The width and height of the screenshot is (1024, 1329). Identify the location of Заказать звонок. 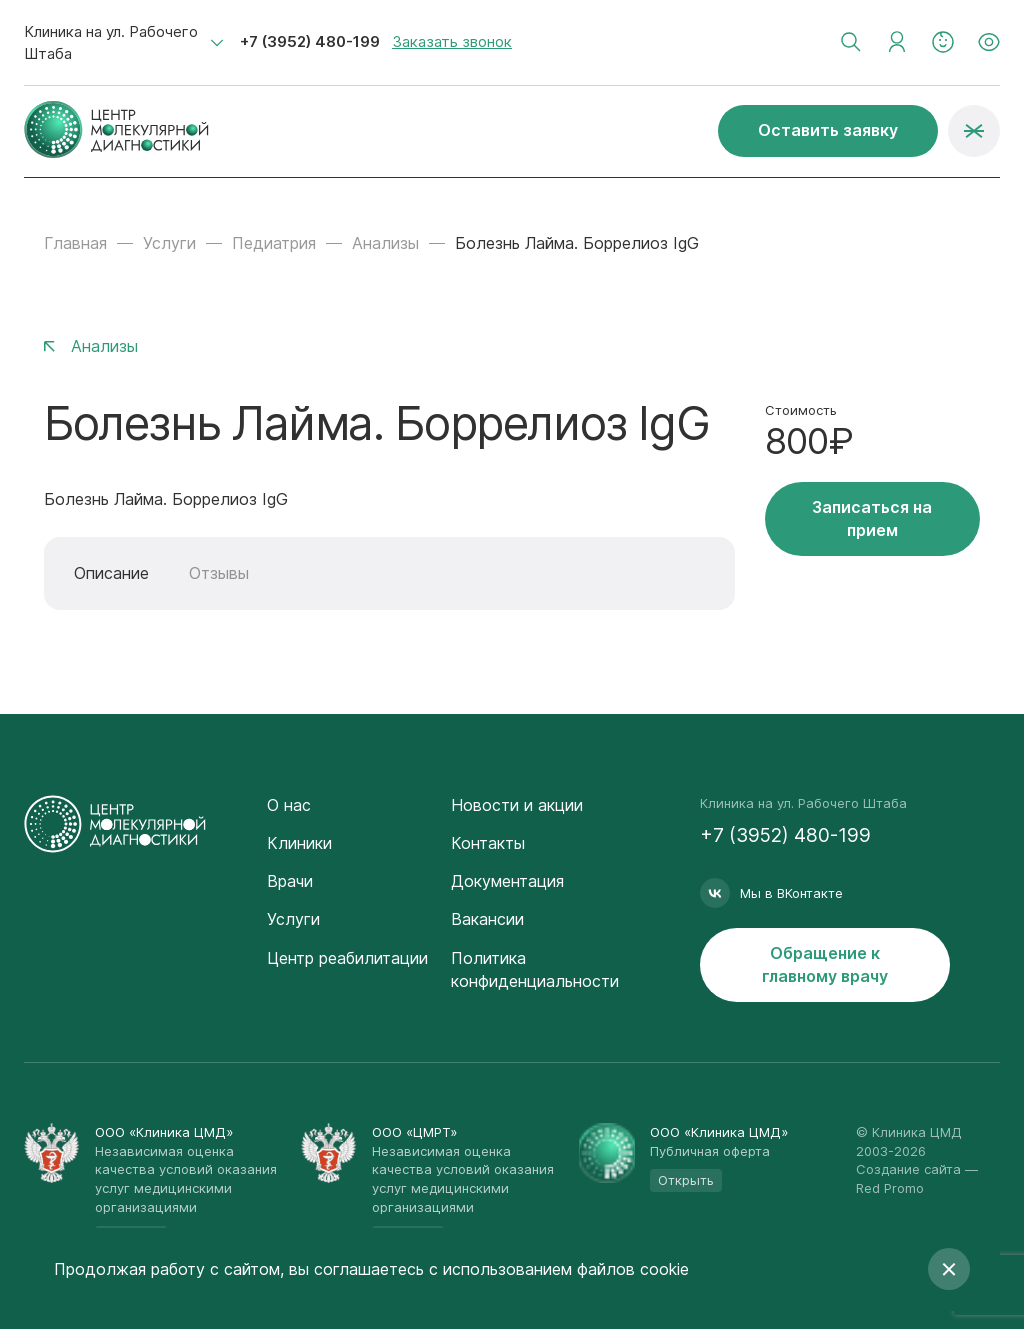
(452, 41).